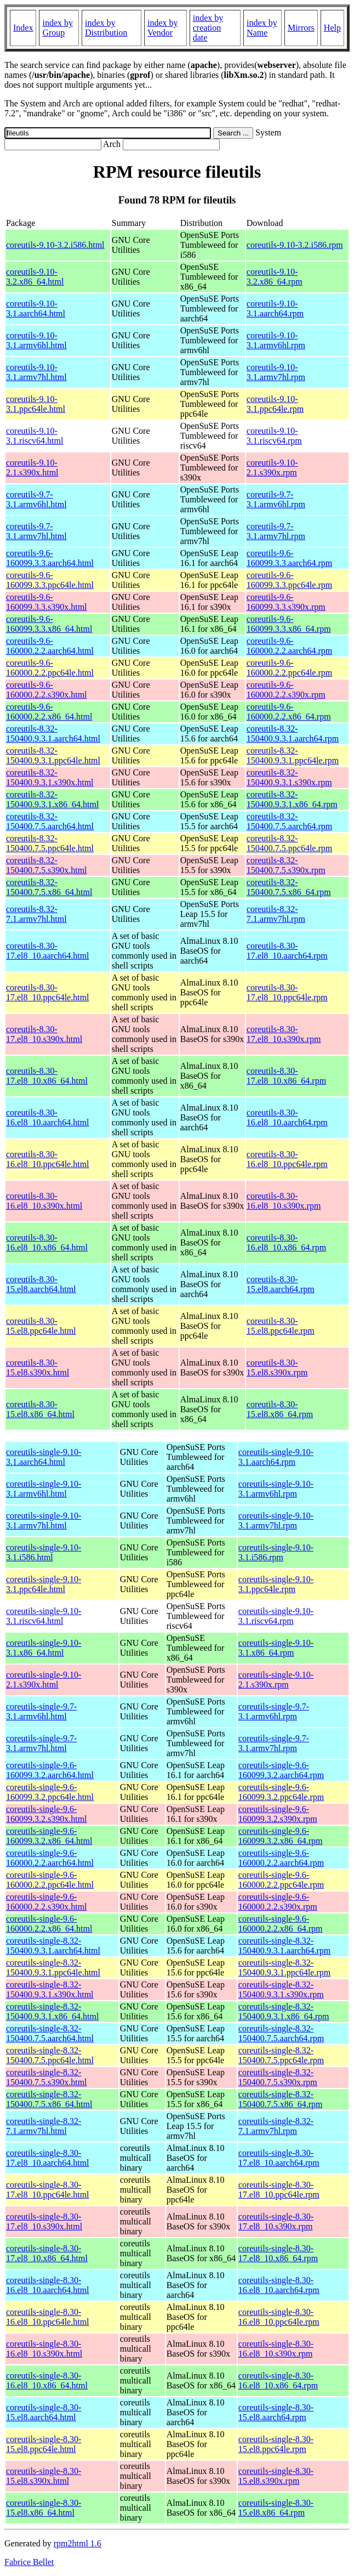 The height and width of the screenshot is (2576, 354). What do you see at coordinates (47, 2285) in the screenshot?
I see `coreutils-single-8.30-16.el8_10.aarch64.html` at bounding box center [47, 2285].